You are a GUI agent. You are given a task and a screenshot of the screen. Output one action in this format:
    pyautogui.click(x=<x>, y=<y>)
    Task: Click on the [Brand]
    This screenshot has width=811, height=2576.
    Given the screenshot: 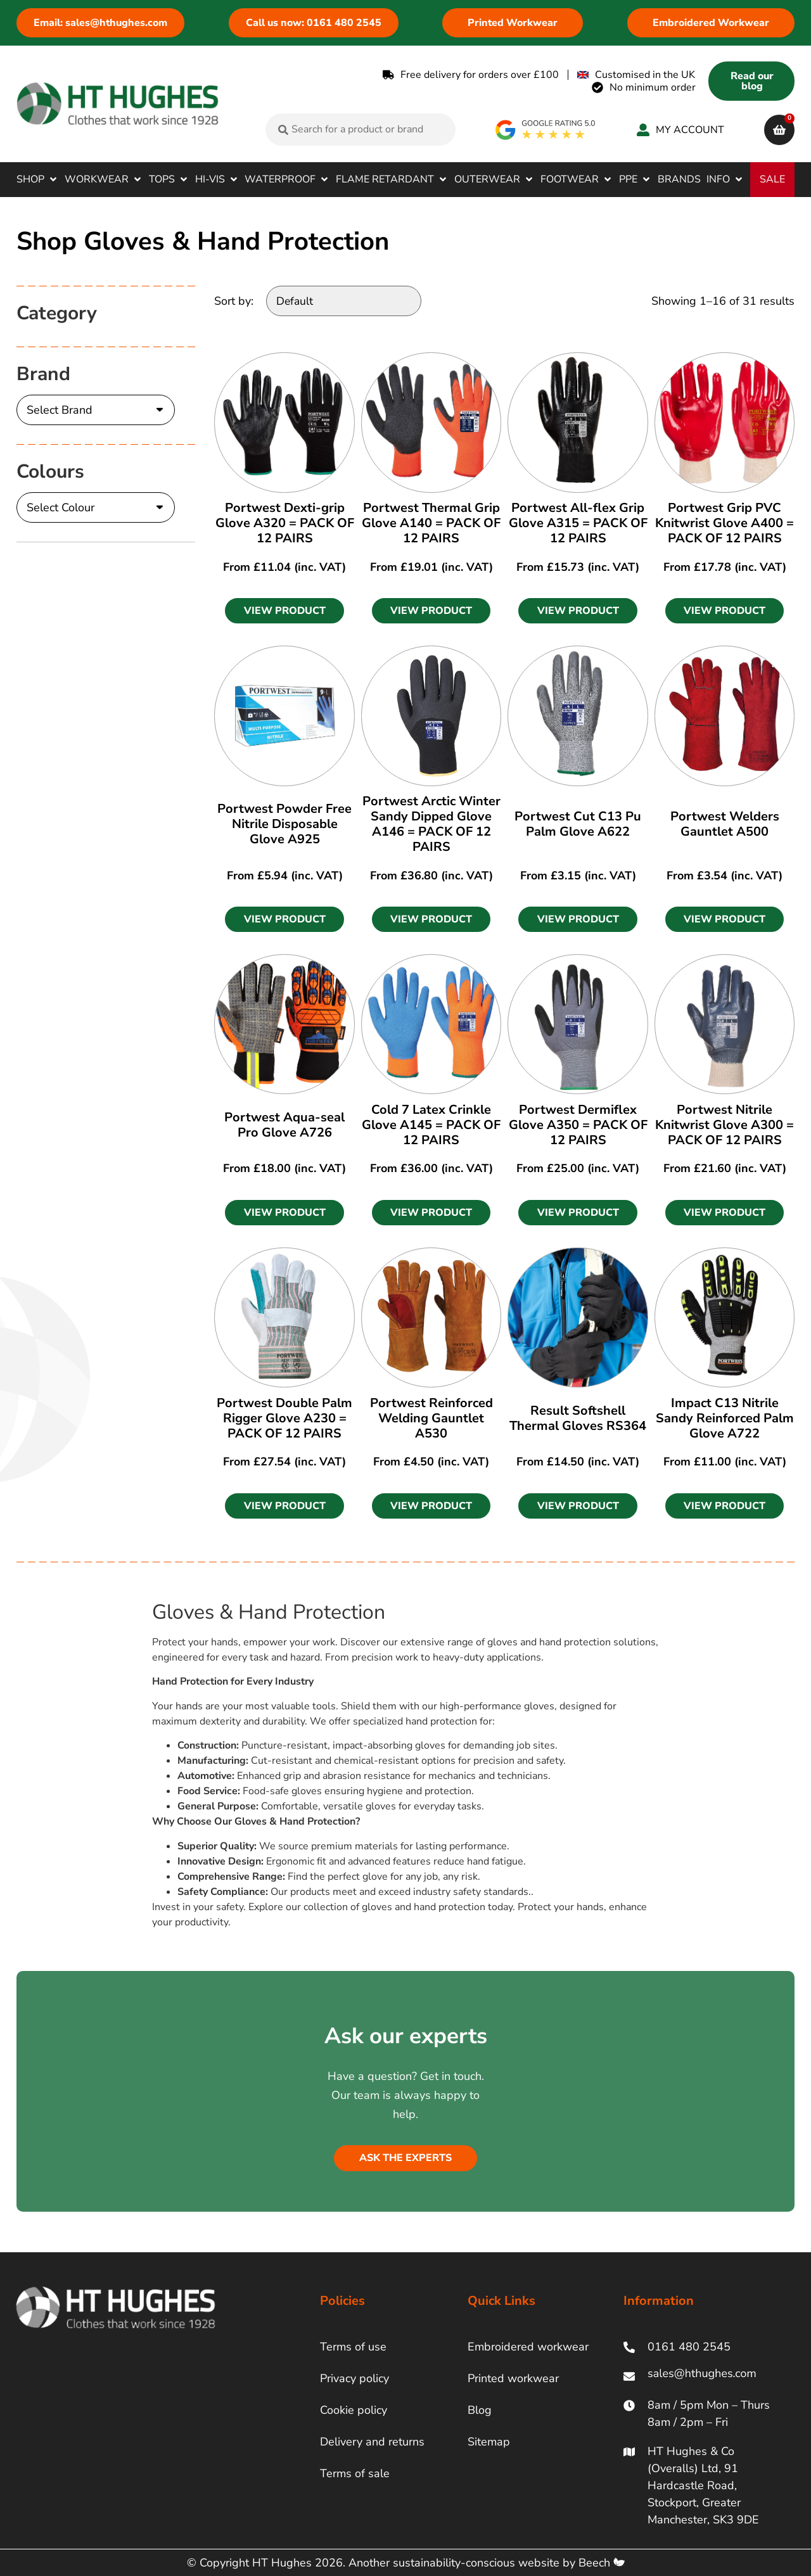 What is the action you would take?
    pyautogui.click(x=95, y=410)
    